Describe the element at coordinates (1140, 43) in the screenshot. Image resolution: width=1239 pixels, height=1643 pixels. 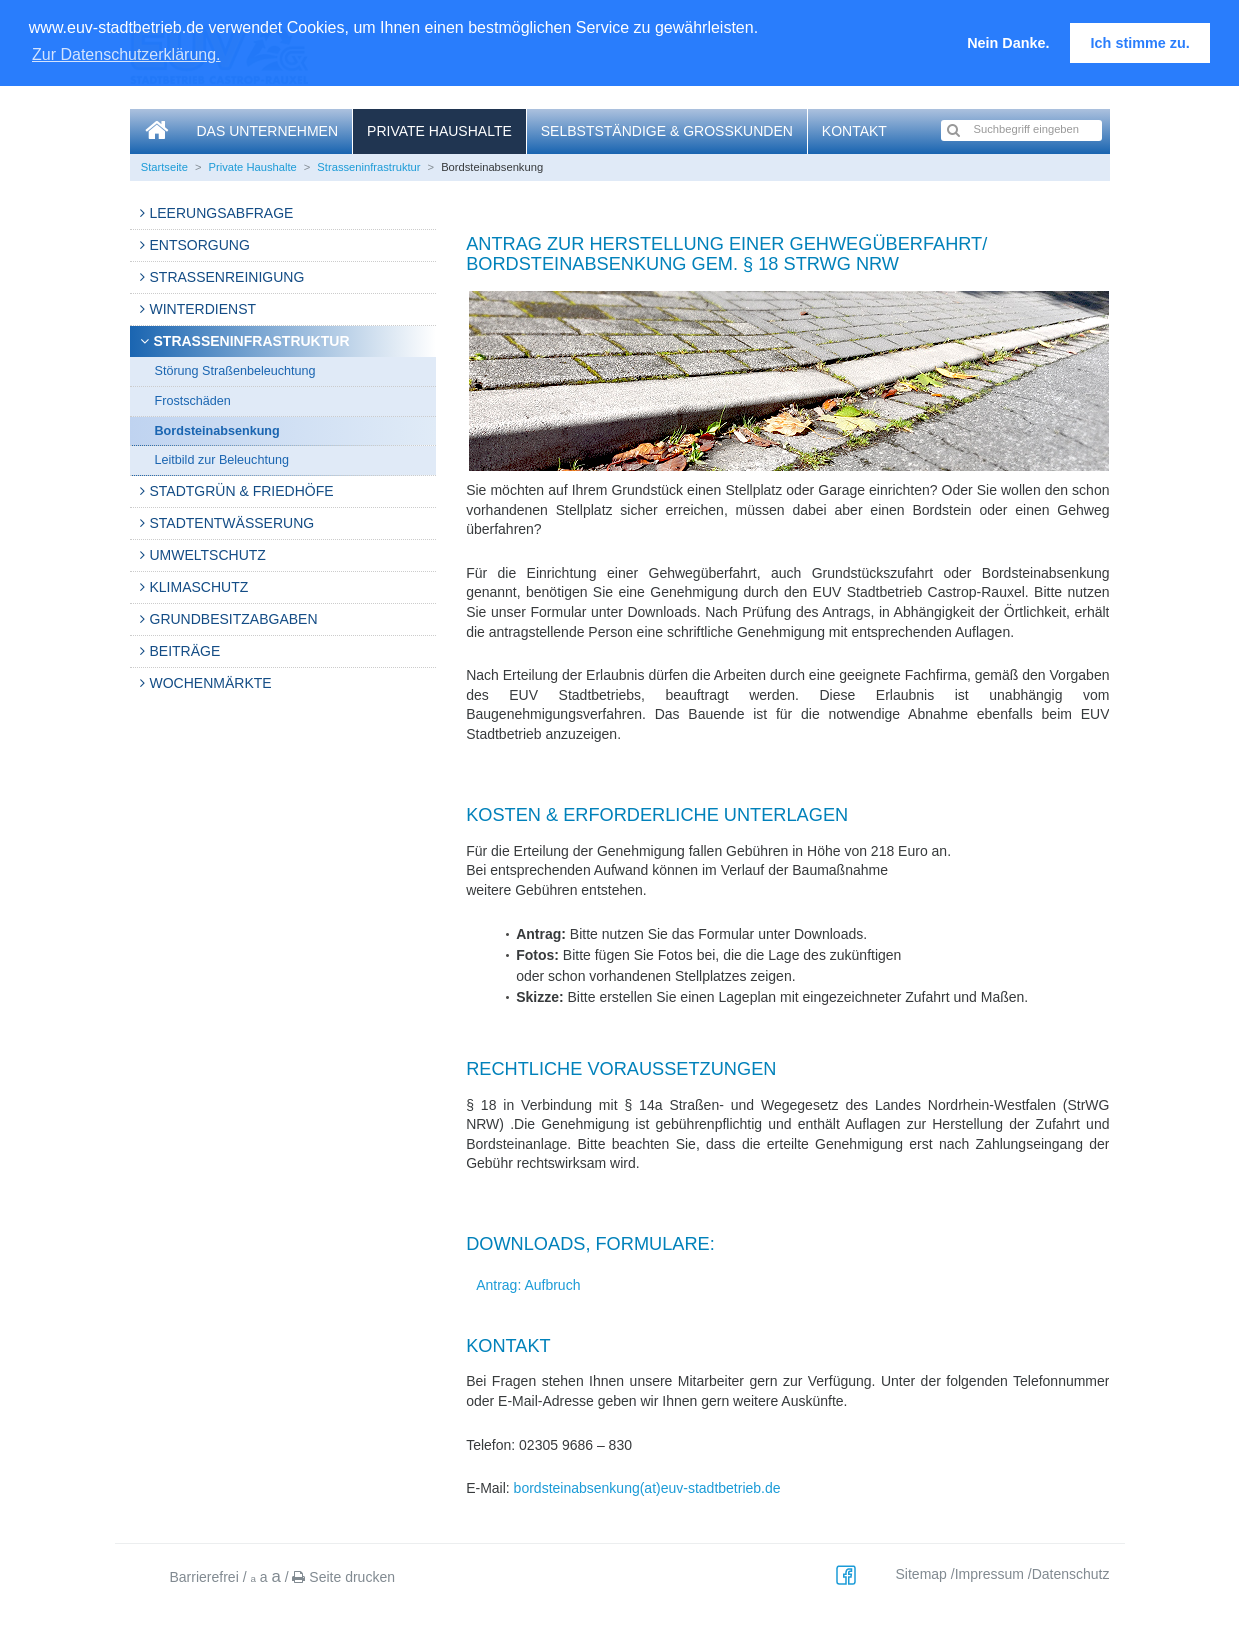
I see `Ich stimme zu. [button]` at that location.